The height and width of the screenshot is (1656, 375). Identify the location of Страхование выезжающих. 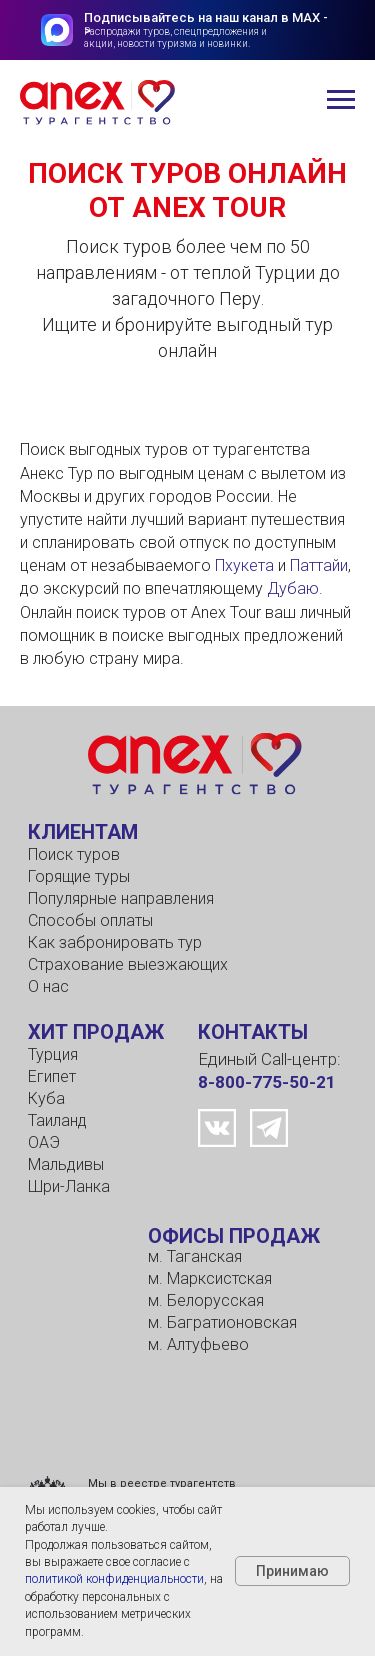
(128, 964).